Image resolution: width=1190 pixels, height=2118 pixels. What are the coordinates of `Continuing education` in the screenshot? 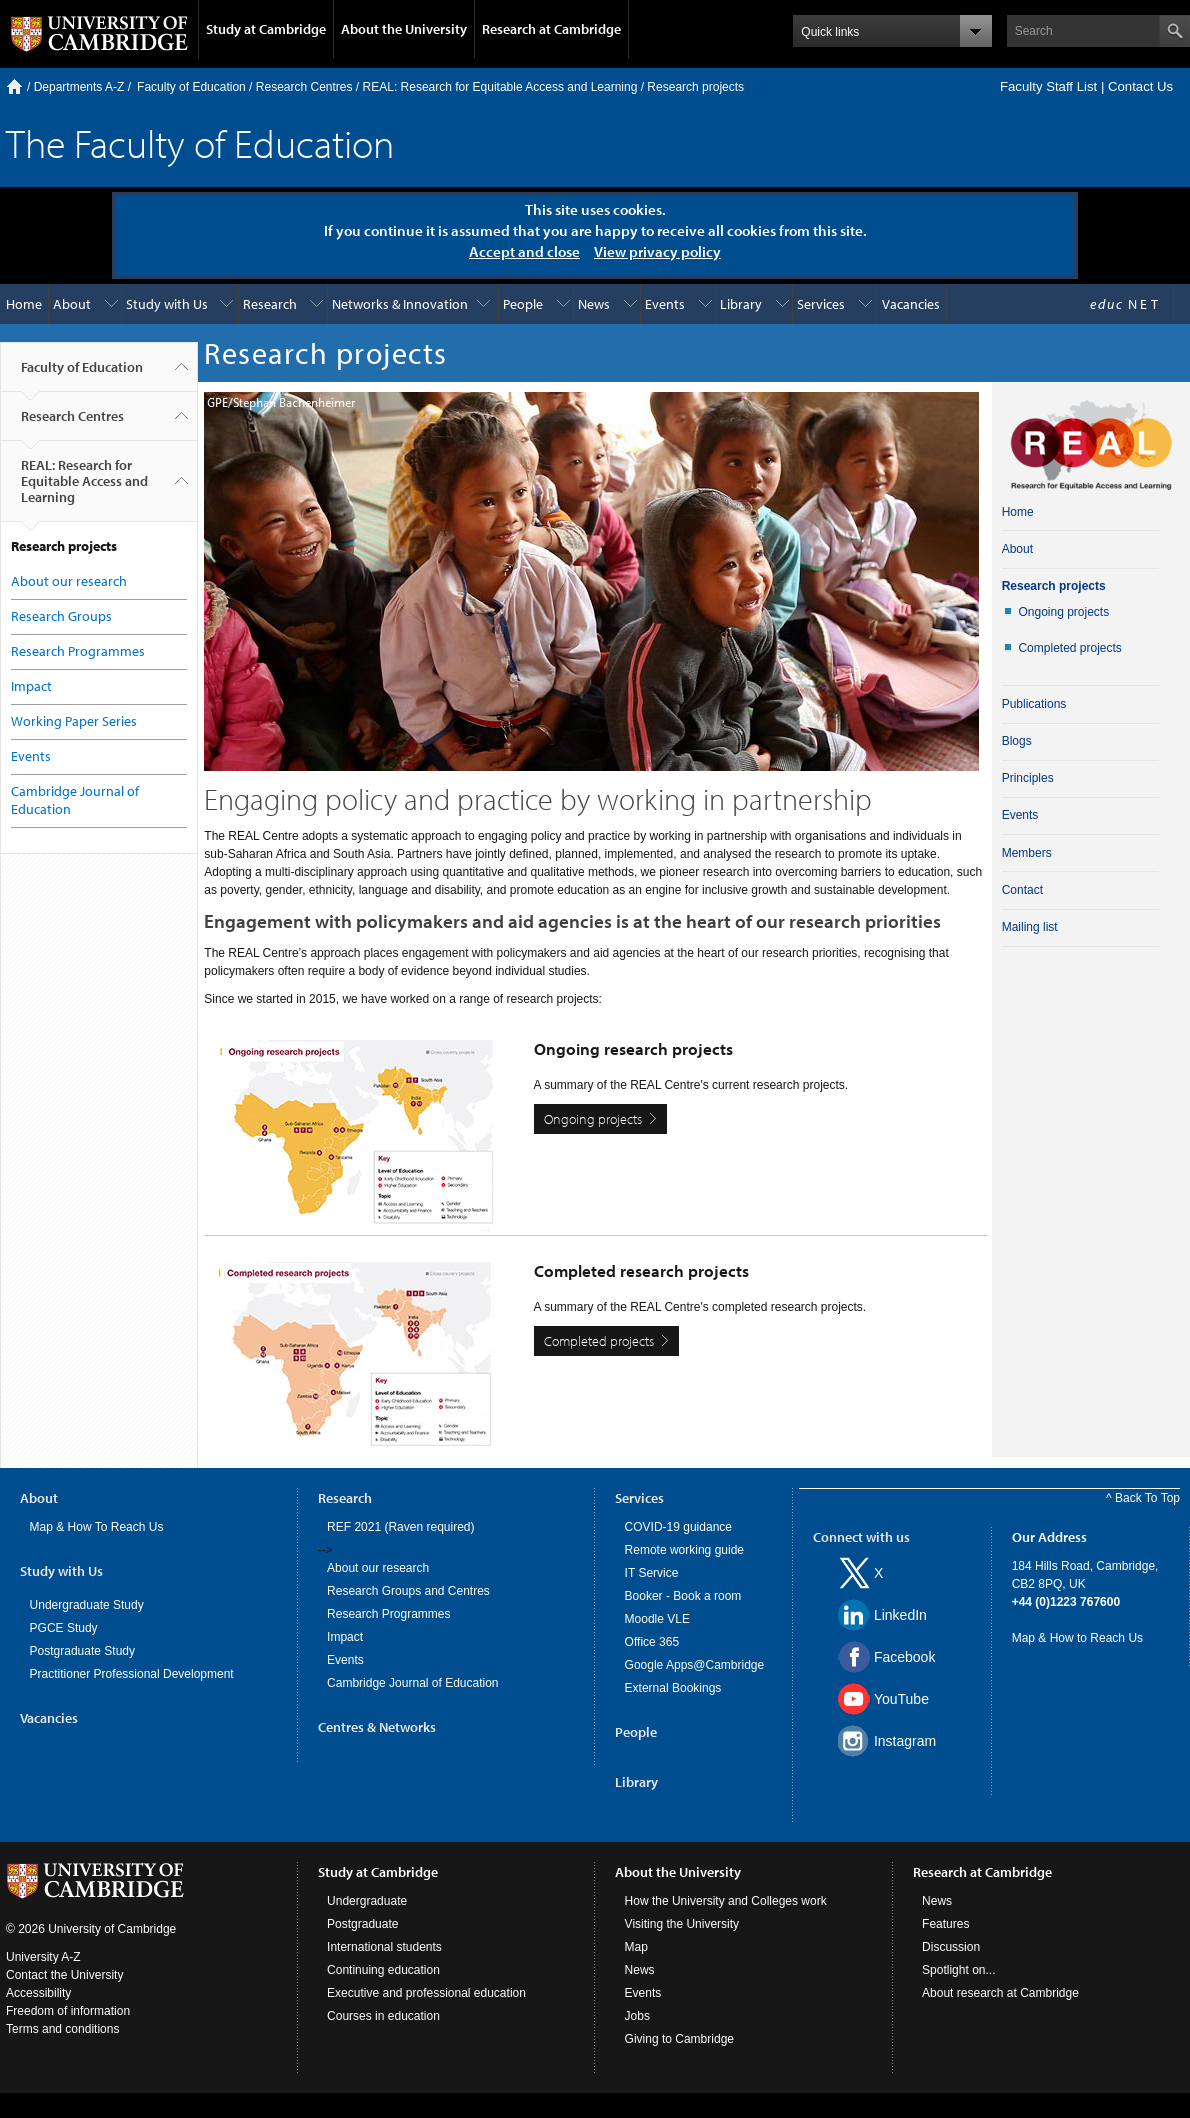 It's located at (383, 1970).